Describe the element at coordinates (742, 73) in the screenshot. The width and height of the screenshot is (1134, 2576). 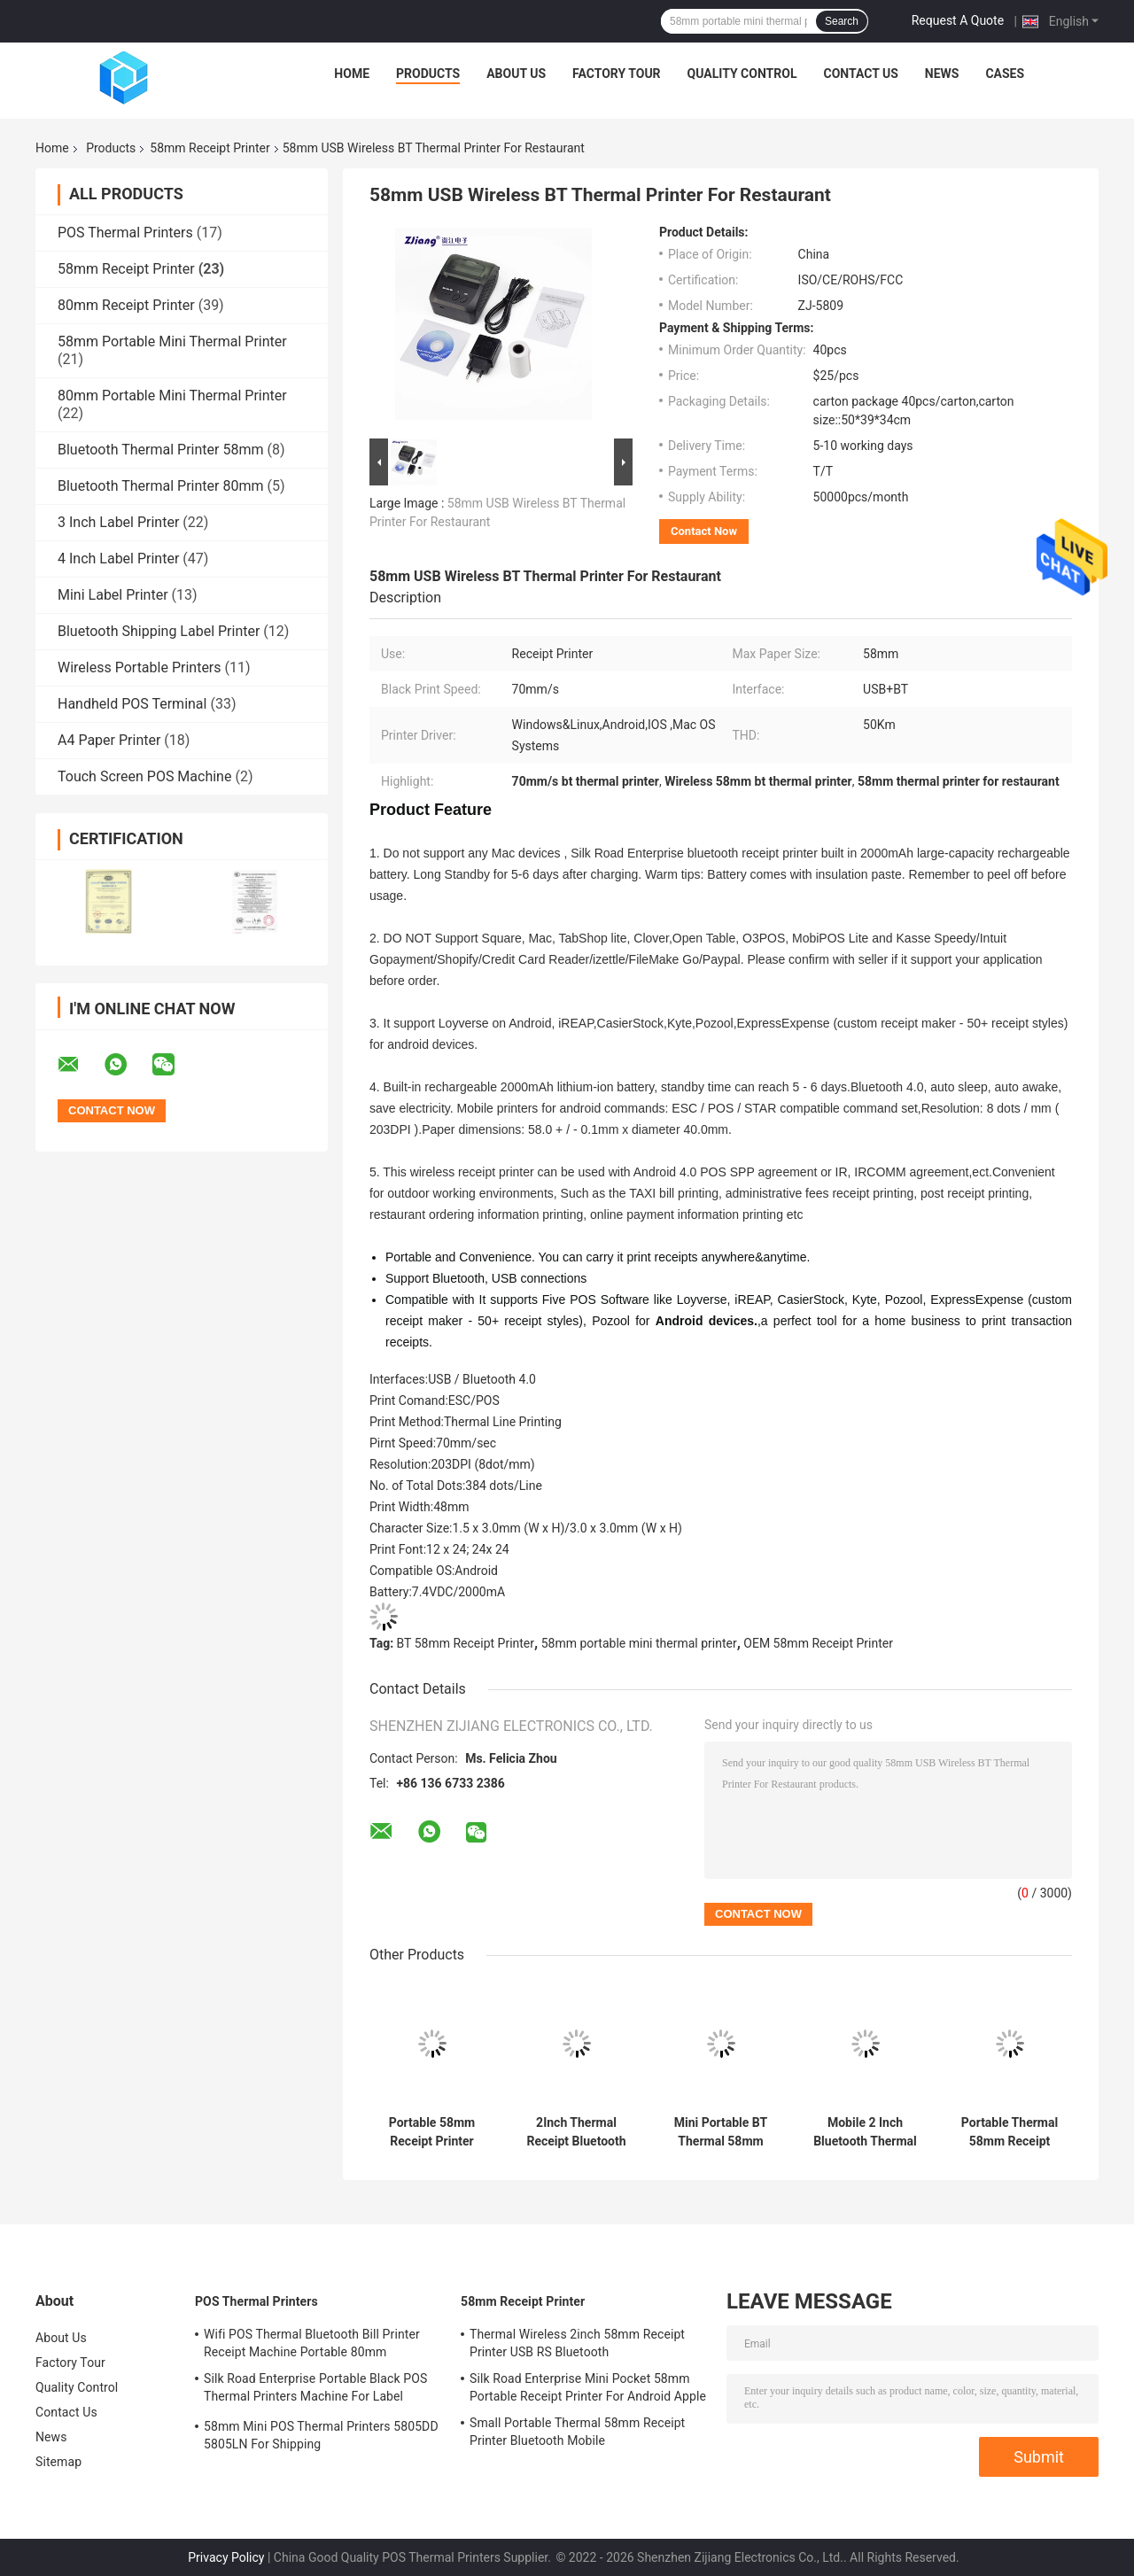
I see `Quality Control` at that location.